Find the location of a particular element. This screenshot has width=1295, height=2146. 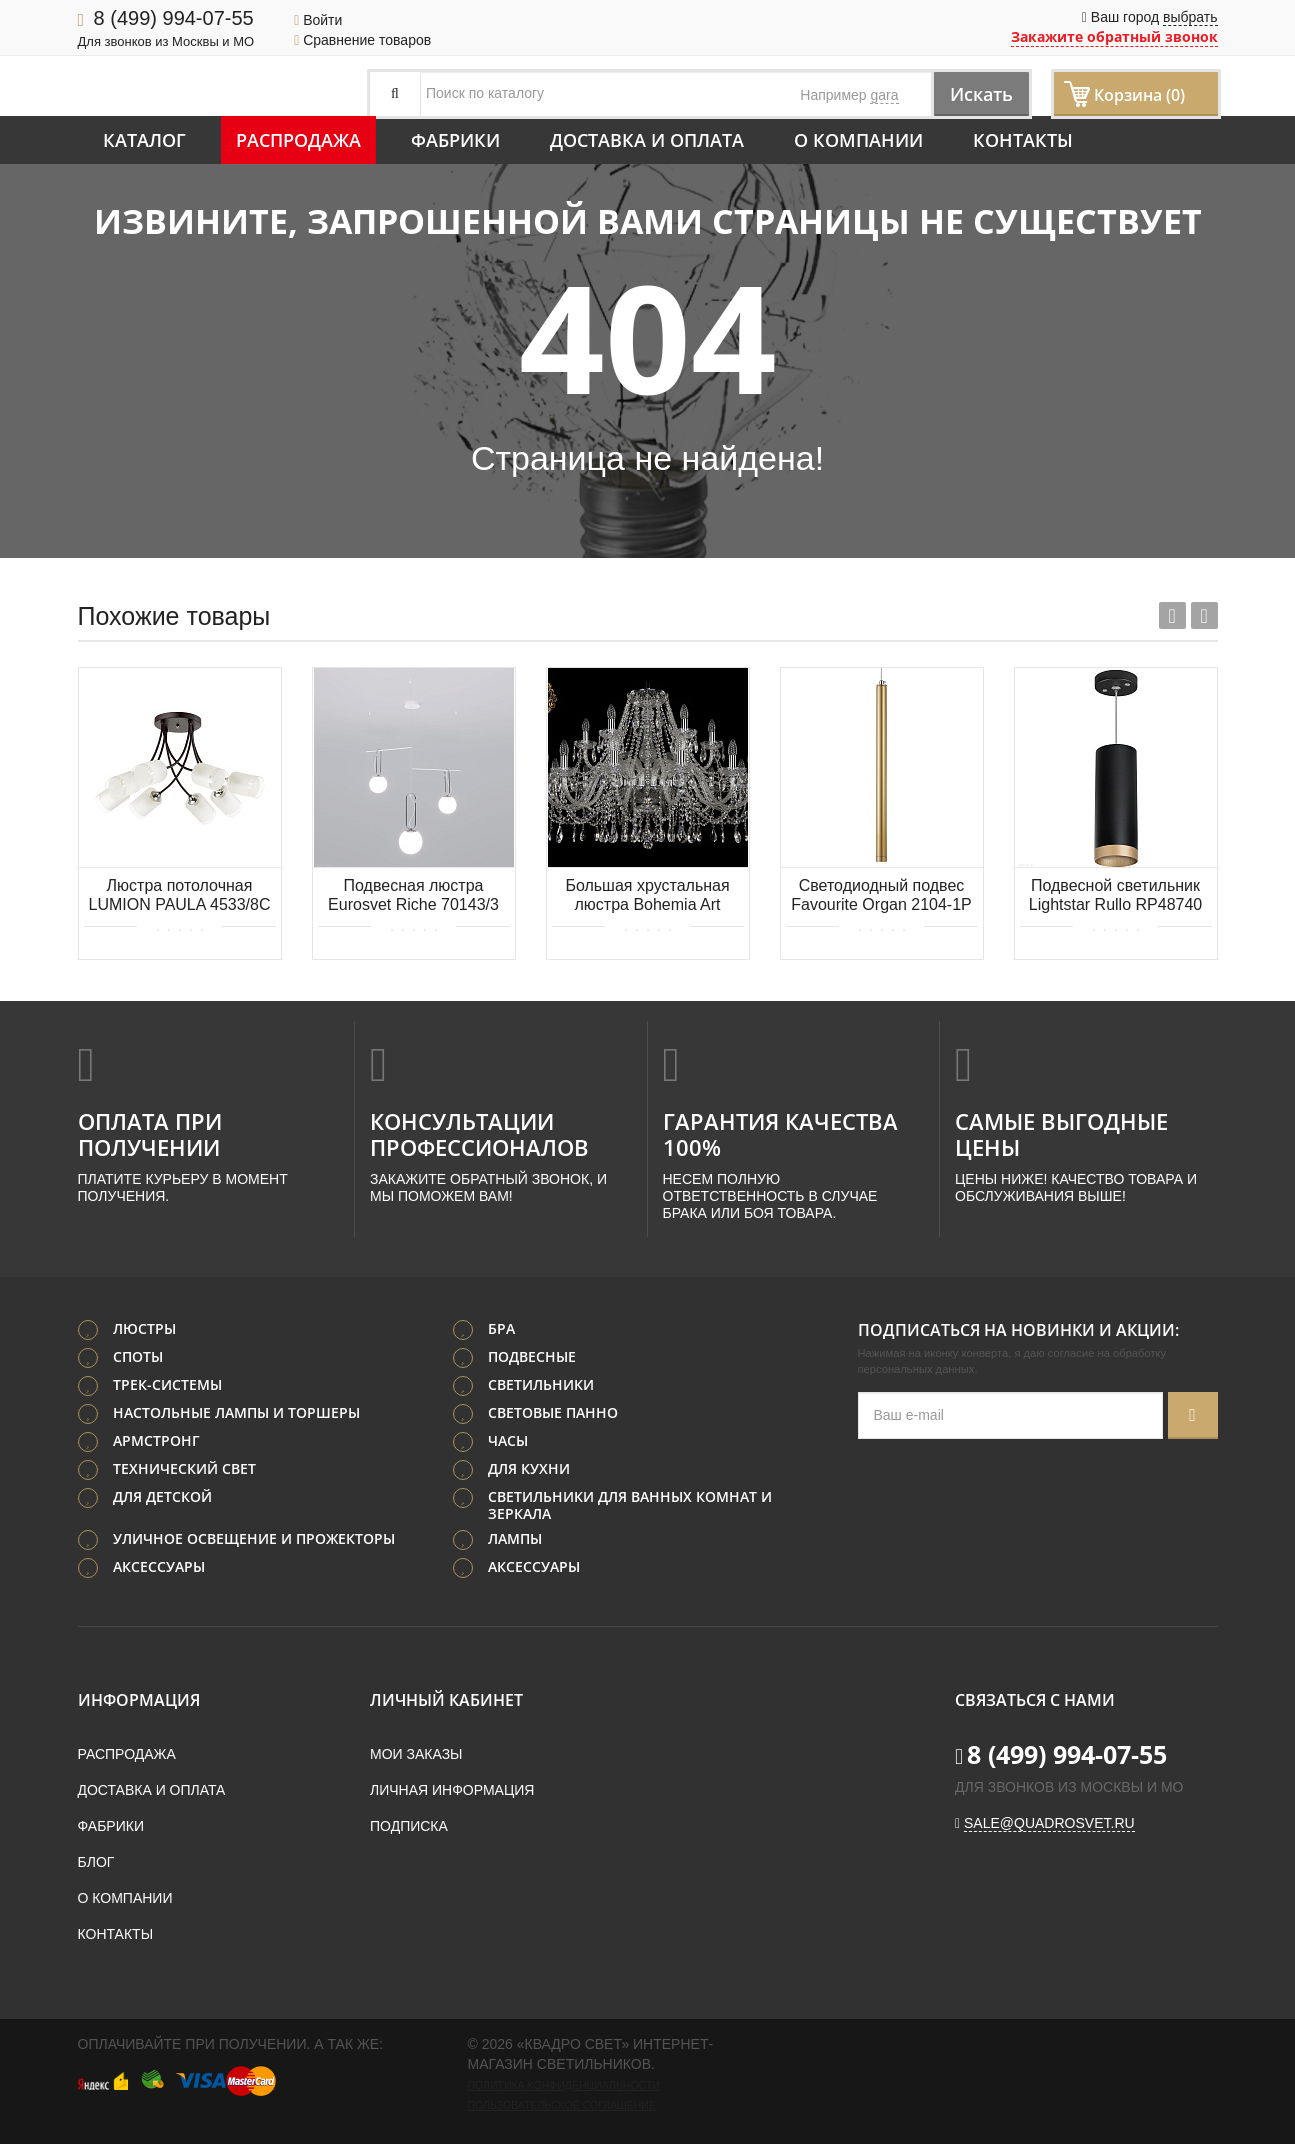

Сравнение товаров is located at coordinates (362, 40).